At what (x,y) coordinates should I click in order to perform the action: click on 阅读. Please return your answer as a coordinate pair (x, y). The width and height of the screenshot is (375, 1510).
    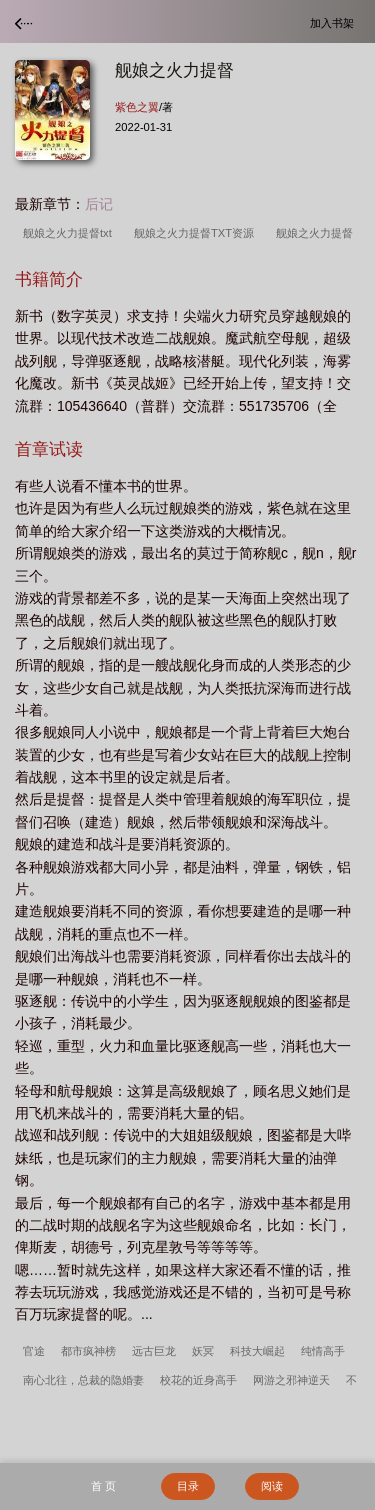
    Looking at the image, I should click on (272, 1486).